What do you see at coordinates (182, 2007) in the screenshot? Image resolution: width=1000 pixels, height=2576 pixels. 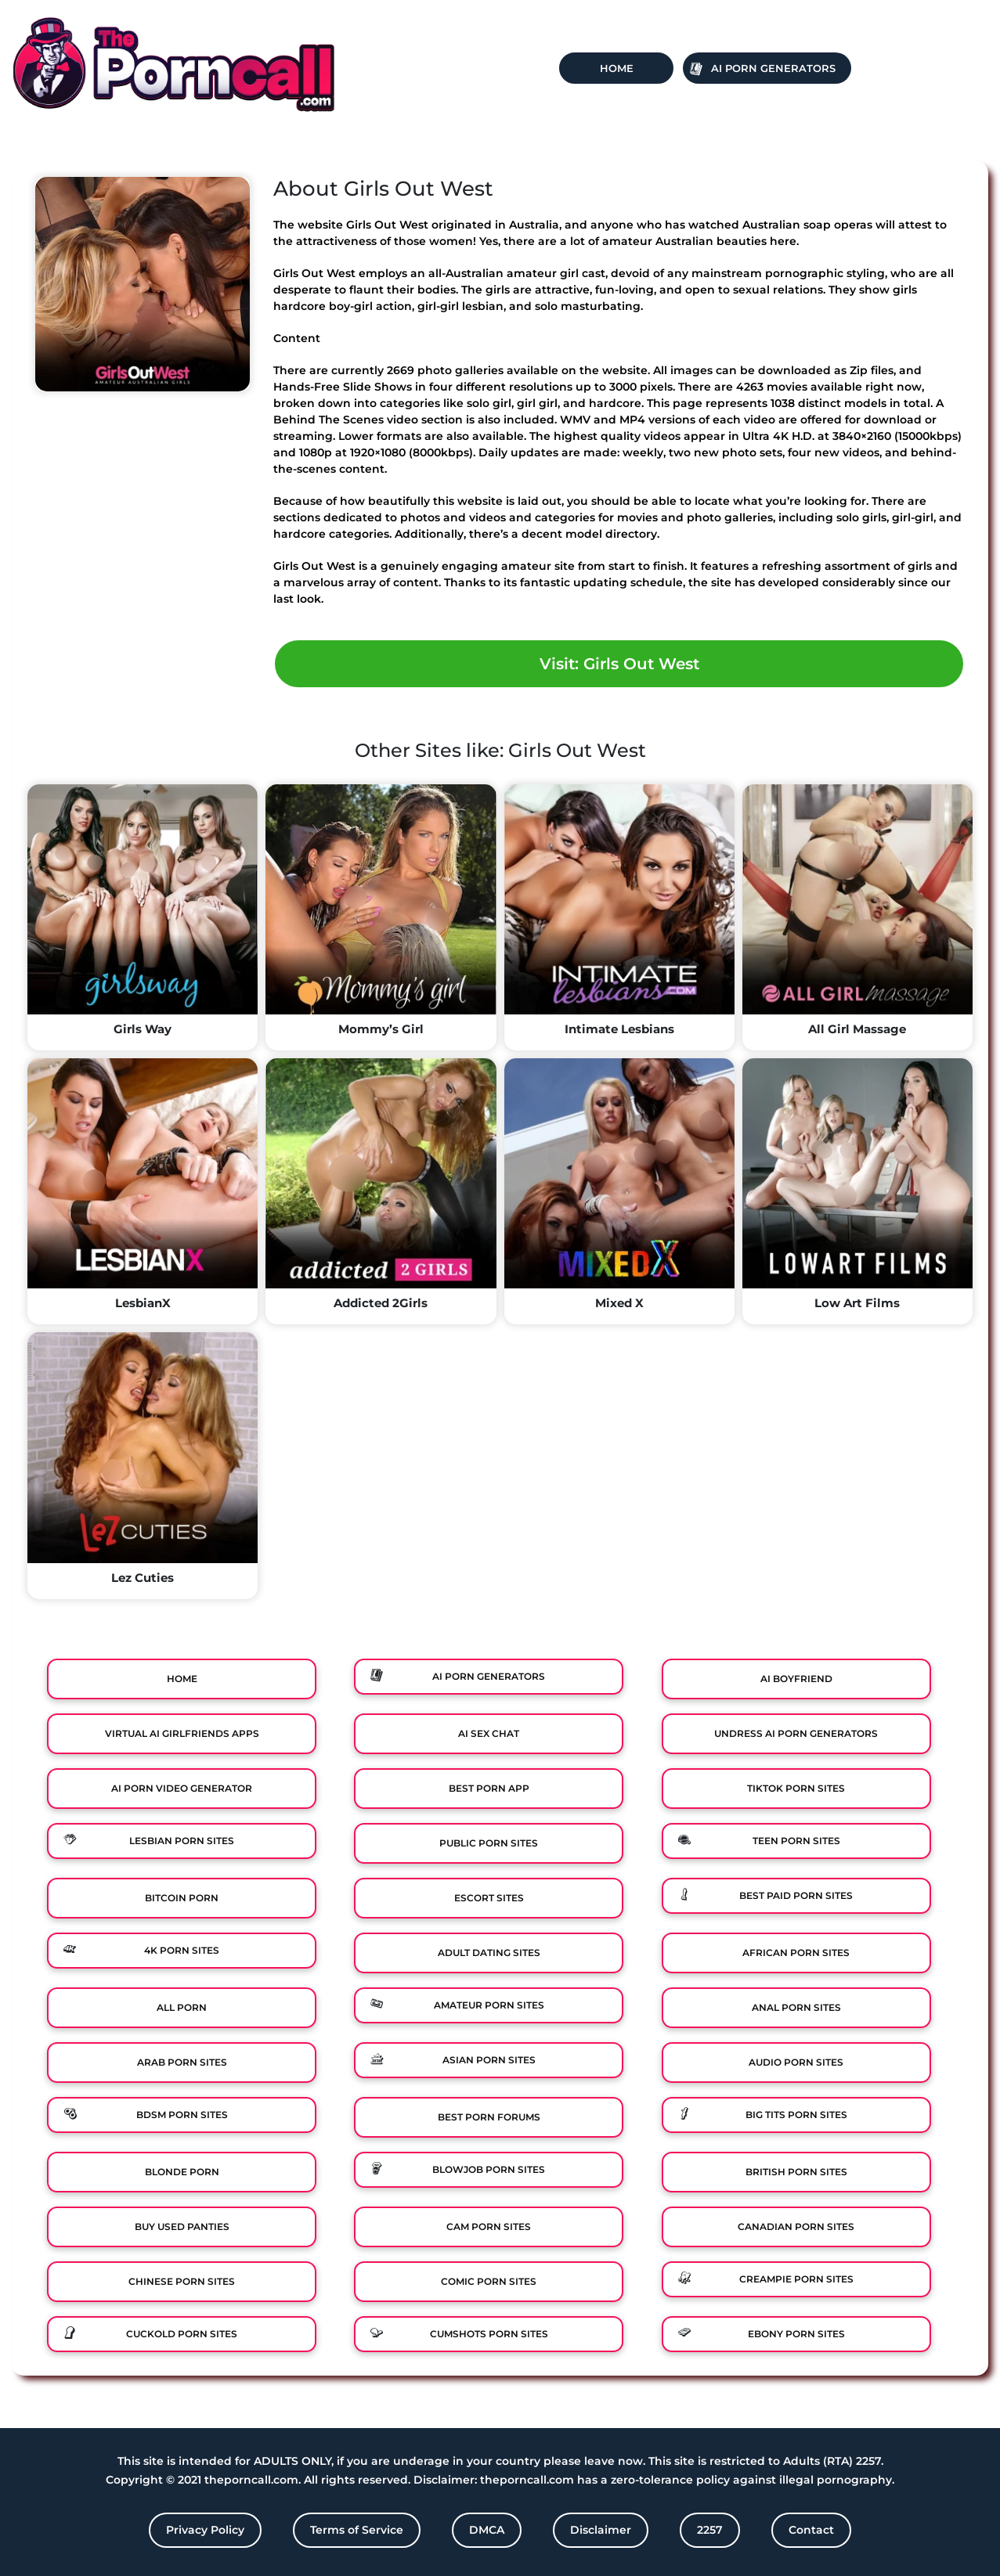 I see `All Porn` at bounding box center [182, 2007].